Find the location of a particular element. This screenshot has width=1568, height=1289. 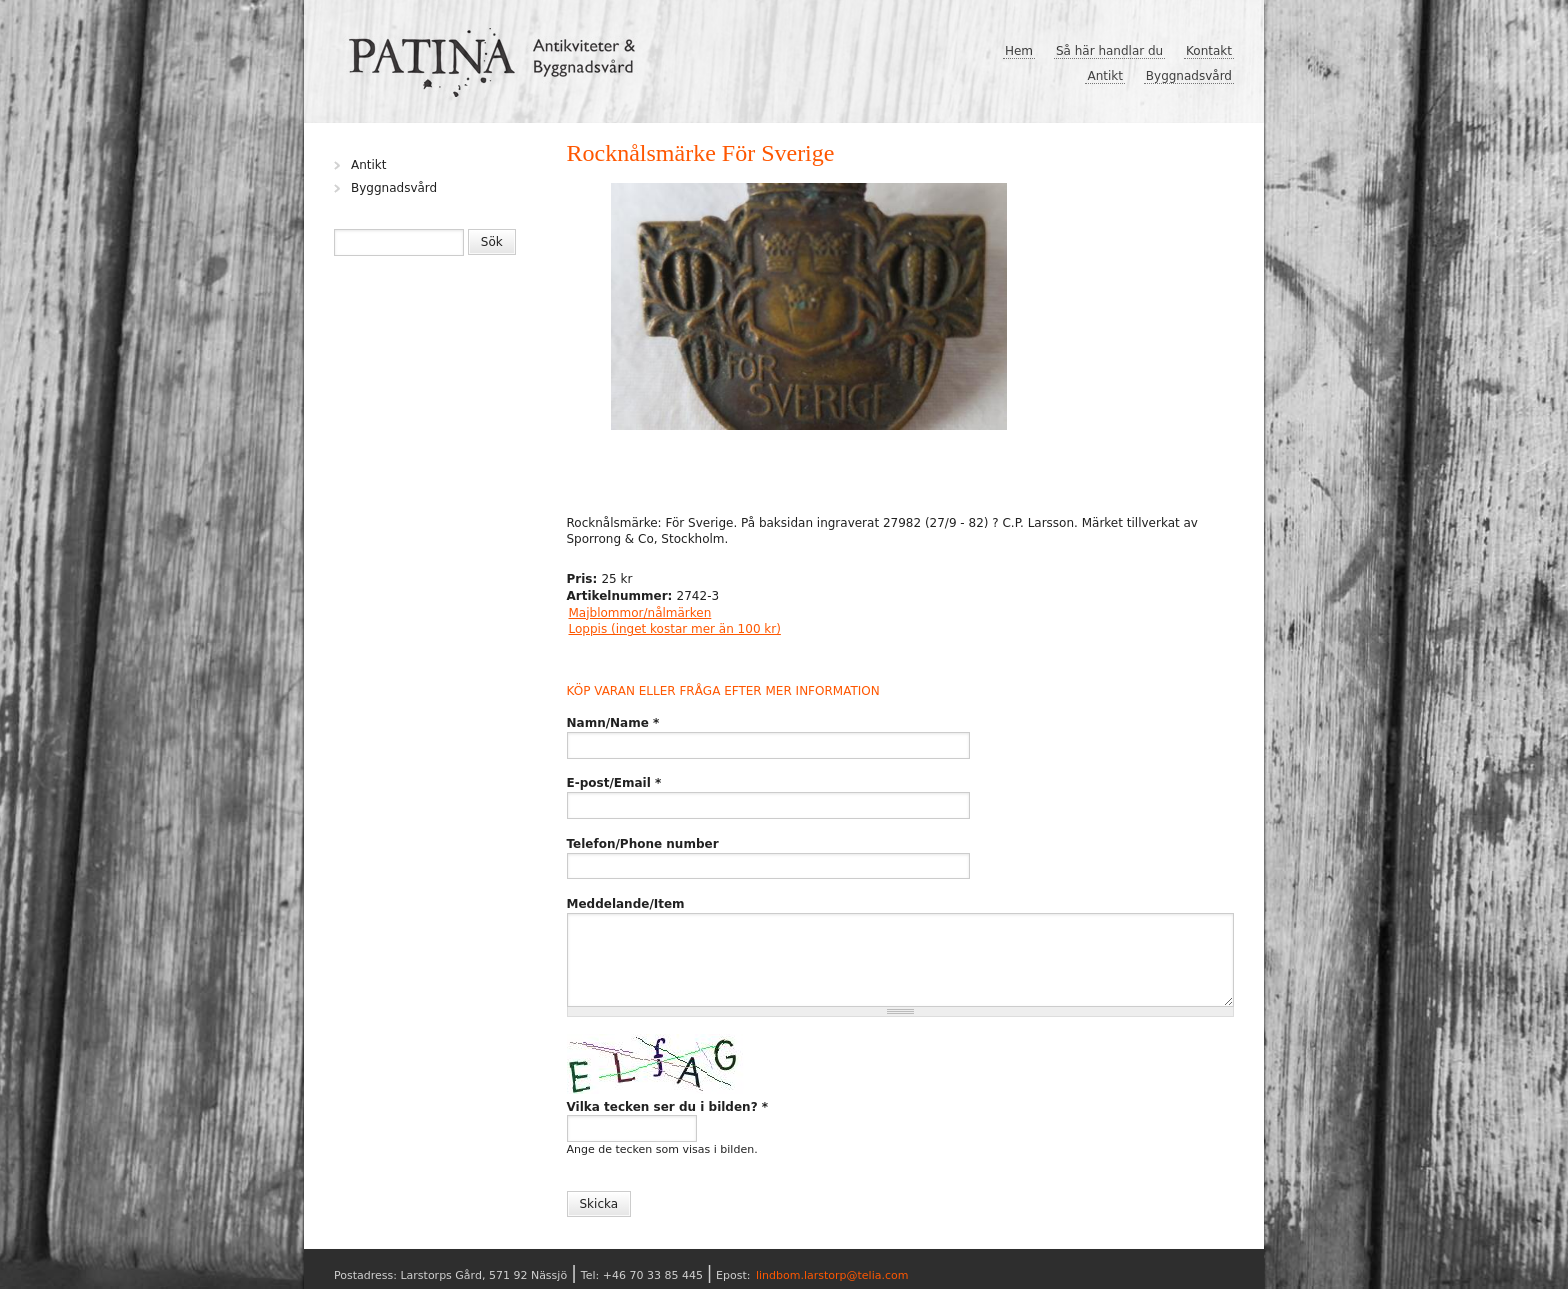

Telefon/Phone number is located at coordinates (643, 844).